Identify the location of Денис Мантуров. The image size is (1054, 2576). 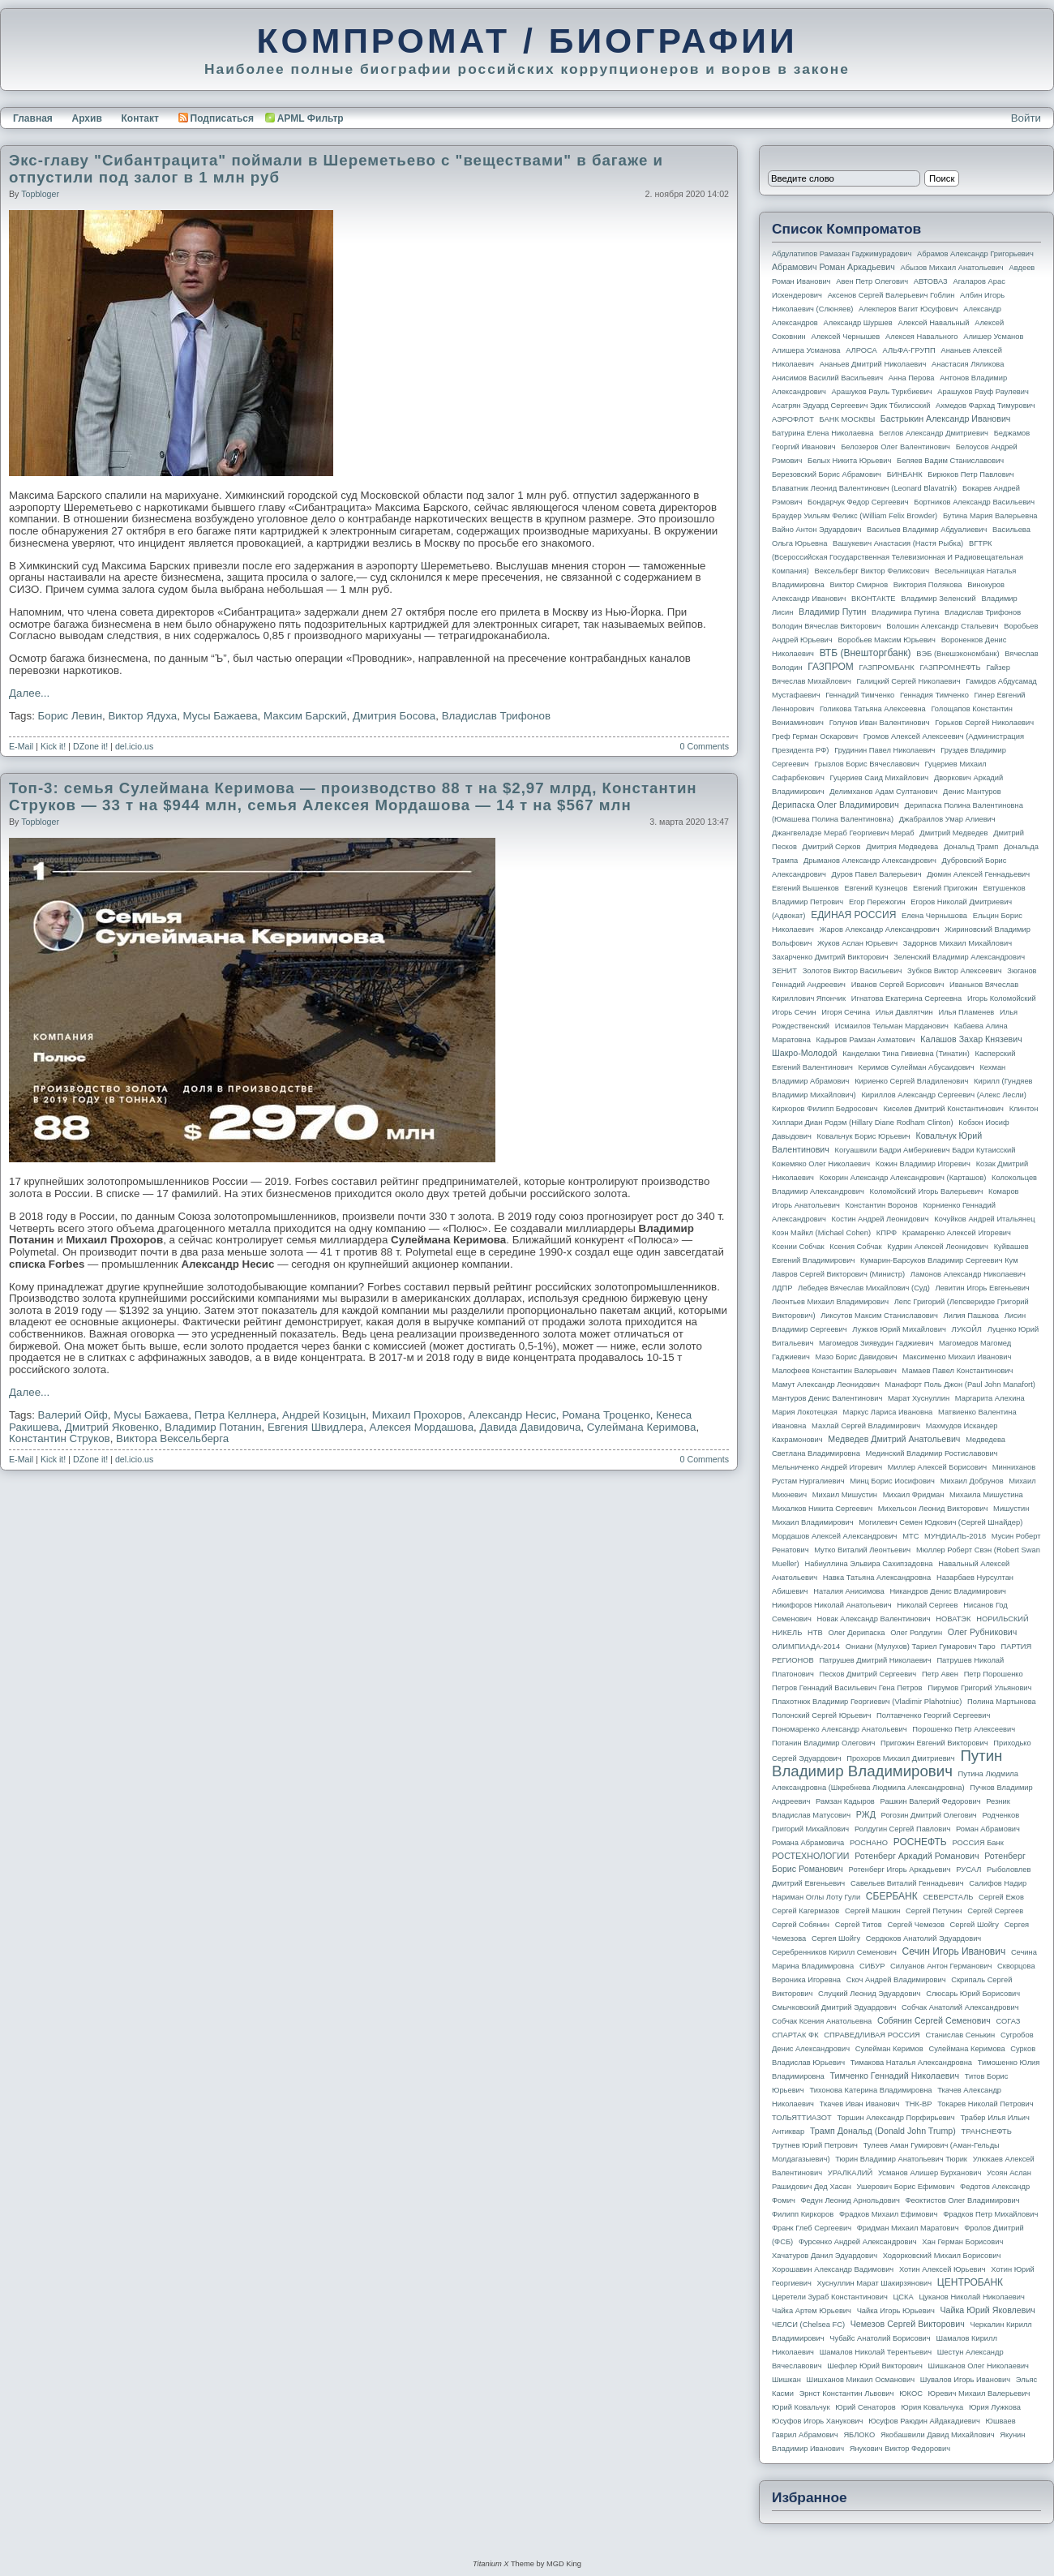
(972, 792).